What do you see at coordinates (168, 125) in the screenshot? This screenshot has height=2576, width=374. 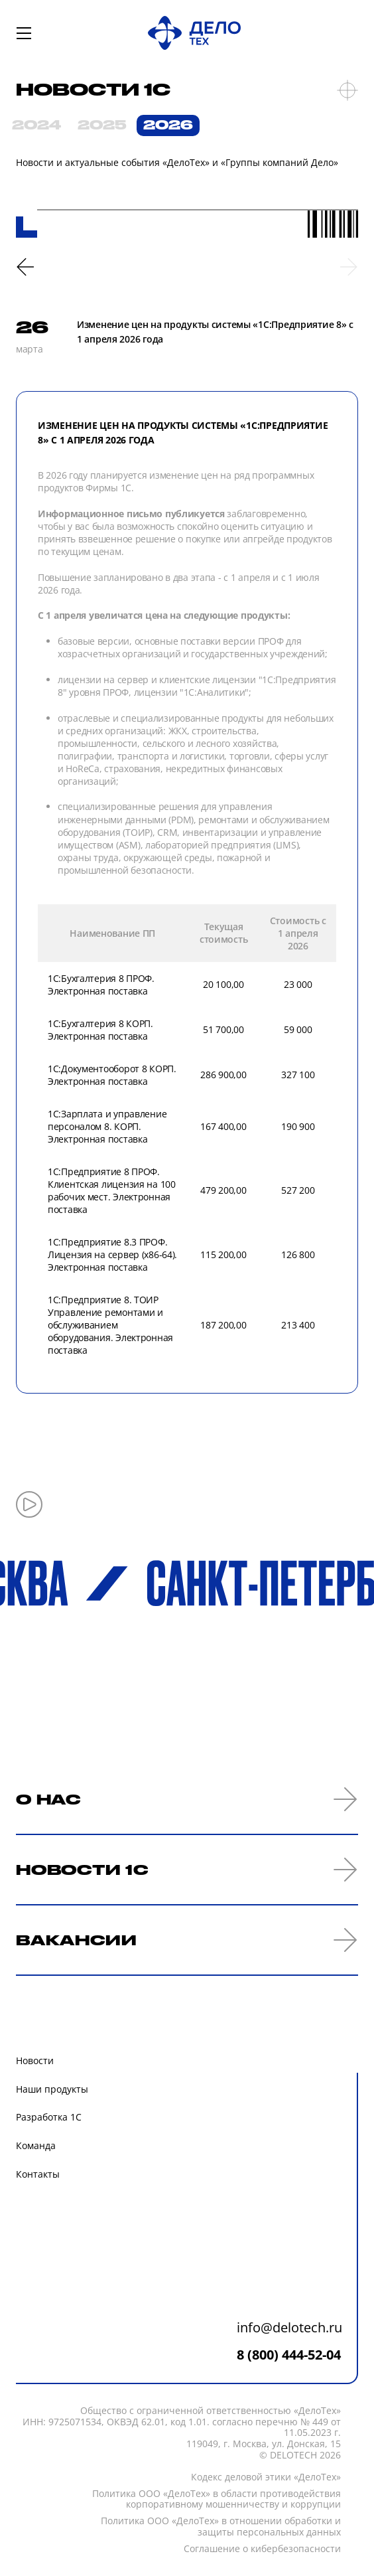 I see `2026` at bounding box center [168, 125].